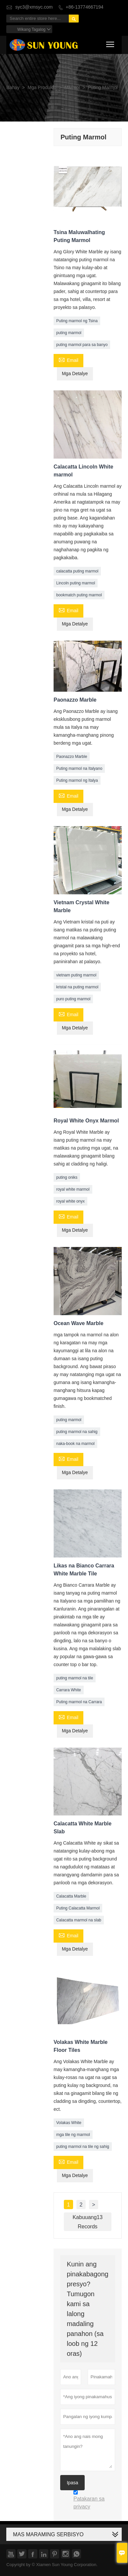 Image resolution: width=128 pixels, height=2576 pixels. What do you see at coordinates (76, 975) in the screenshot?
I see `vietnam puting marmol` at bounding box center [76, 975].